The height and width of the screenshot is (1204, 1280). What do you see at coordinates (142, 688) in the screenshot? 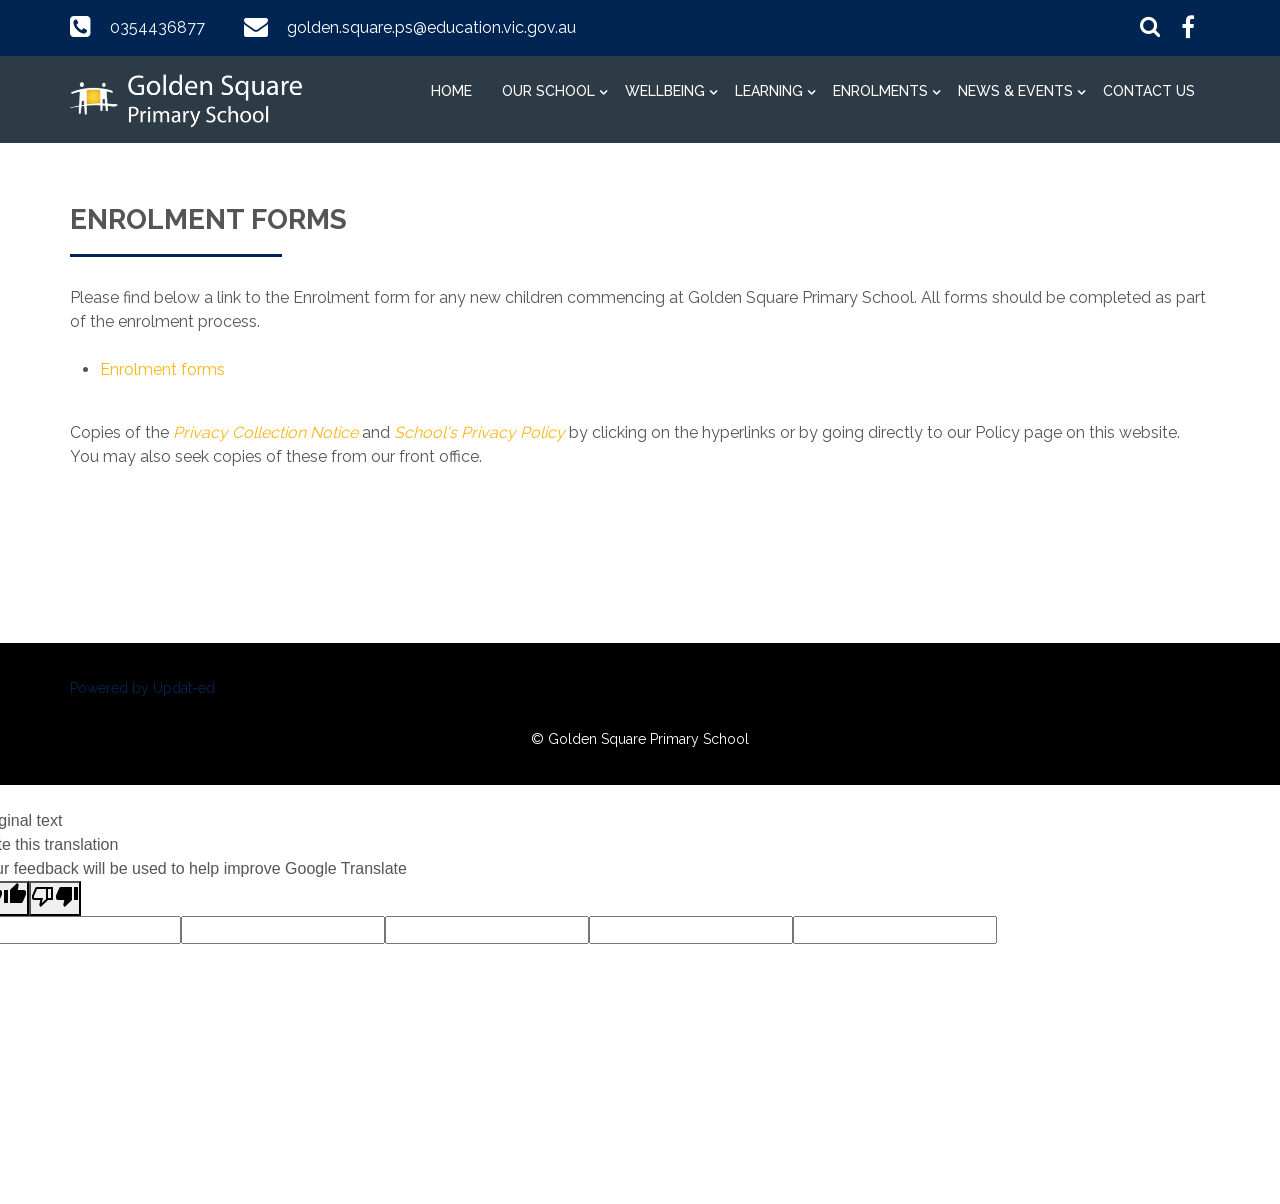
I see `Powered by Updat-ed` at bounding box center [142, 688].